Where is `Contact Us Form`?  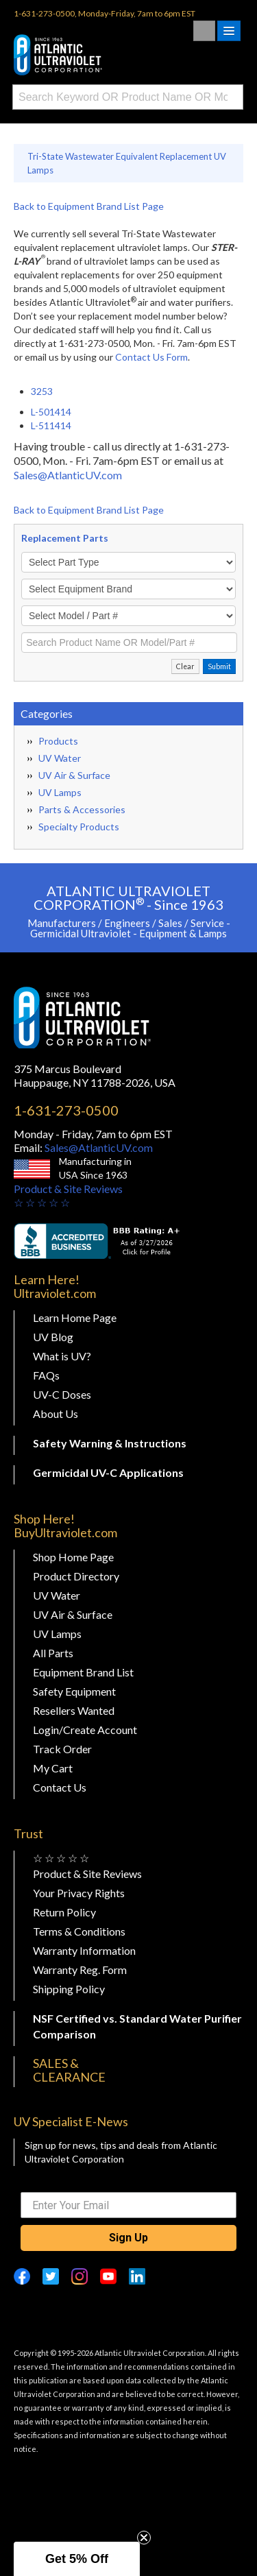 Contact Us Form is located at coordinates (151, 357).